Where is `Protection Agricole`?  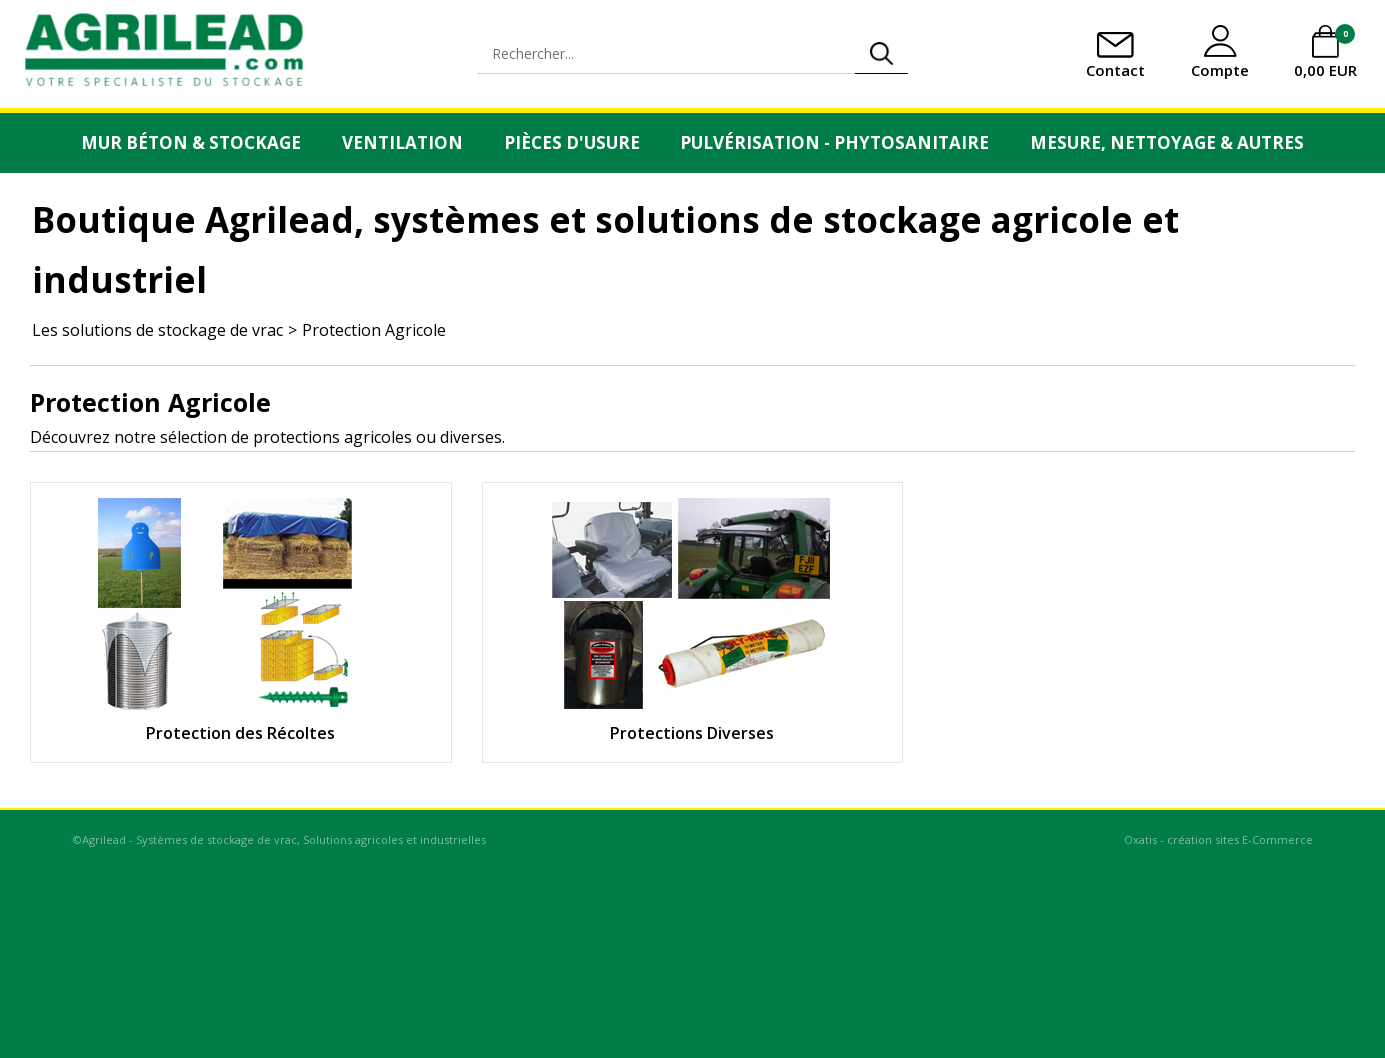 Protection Agricole is located at coordinates (374, 330).